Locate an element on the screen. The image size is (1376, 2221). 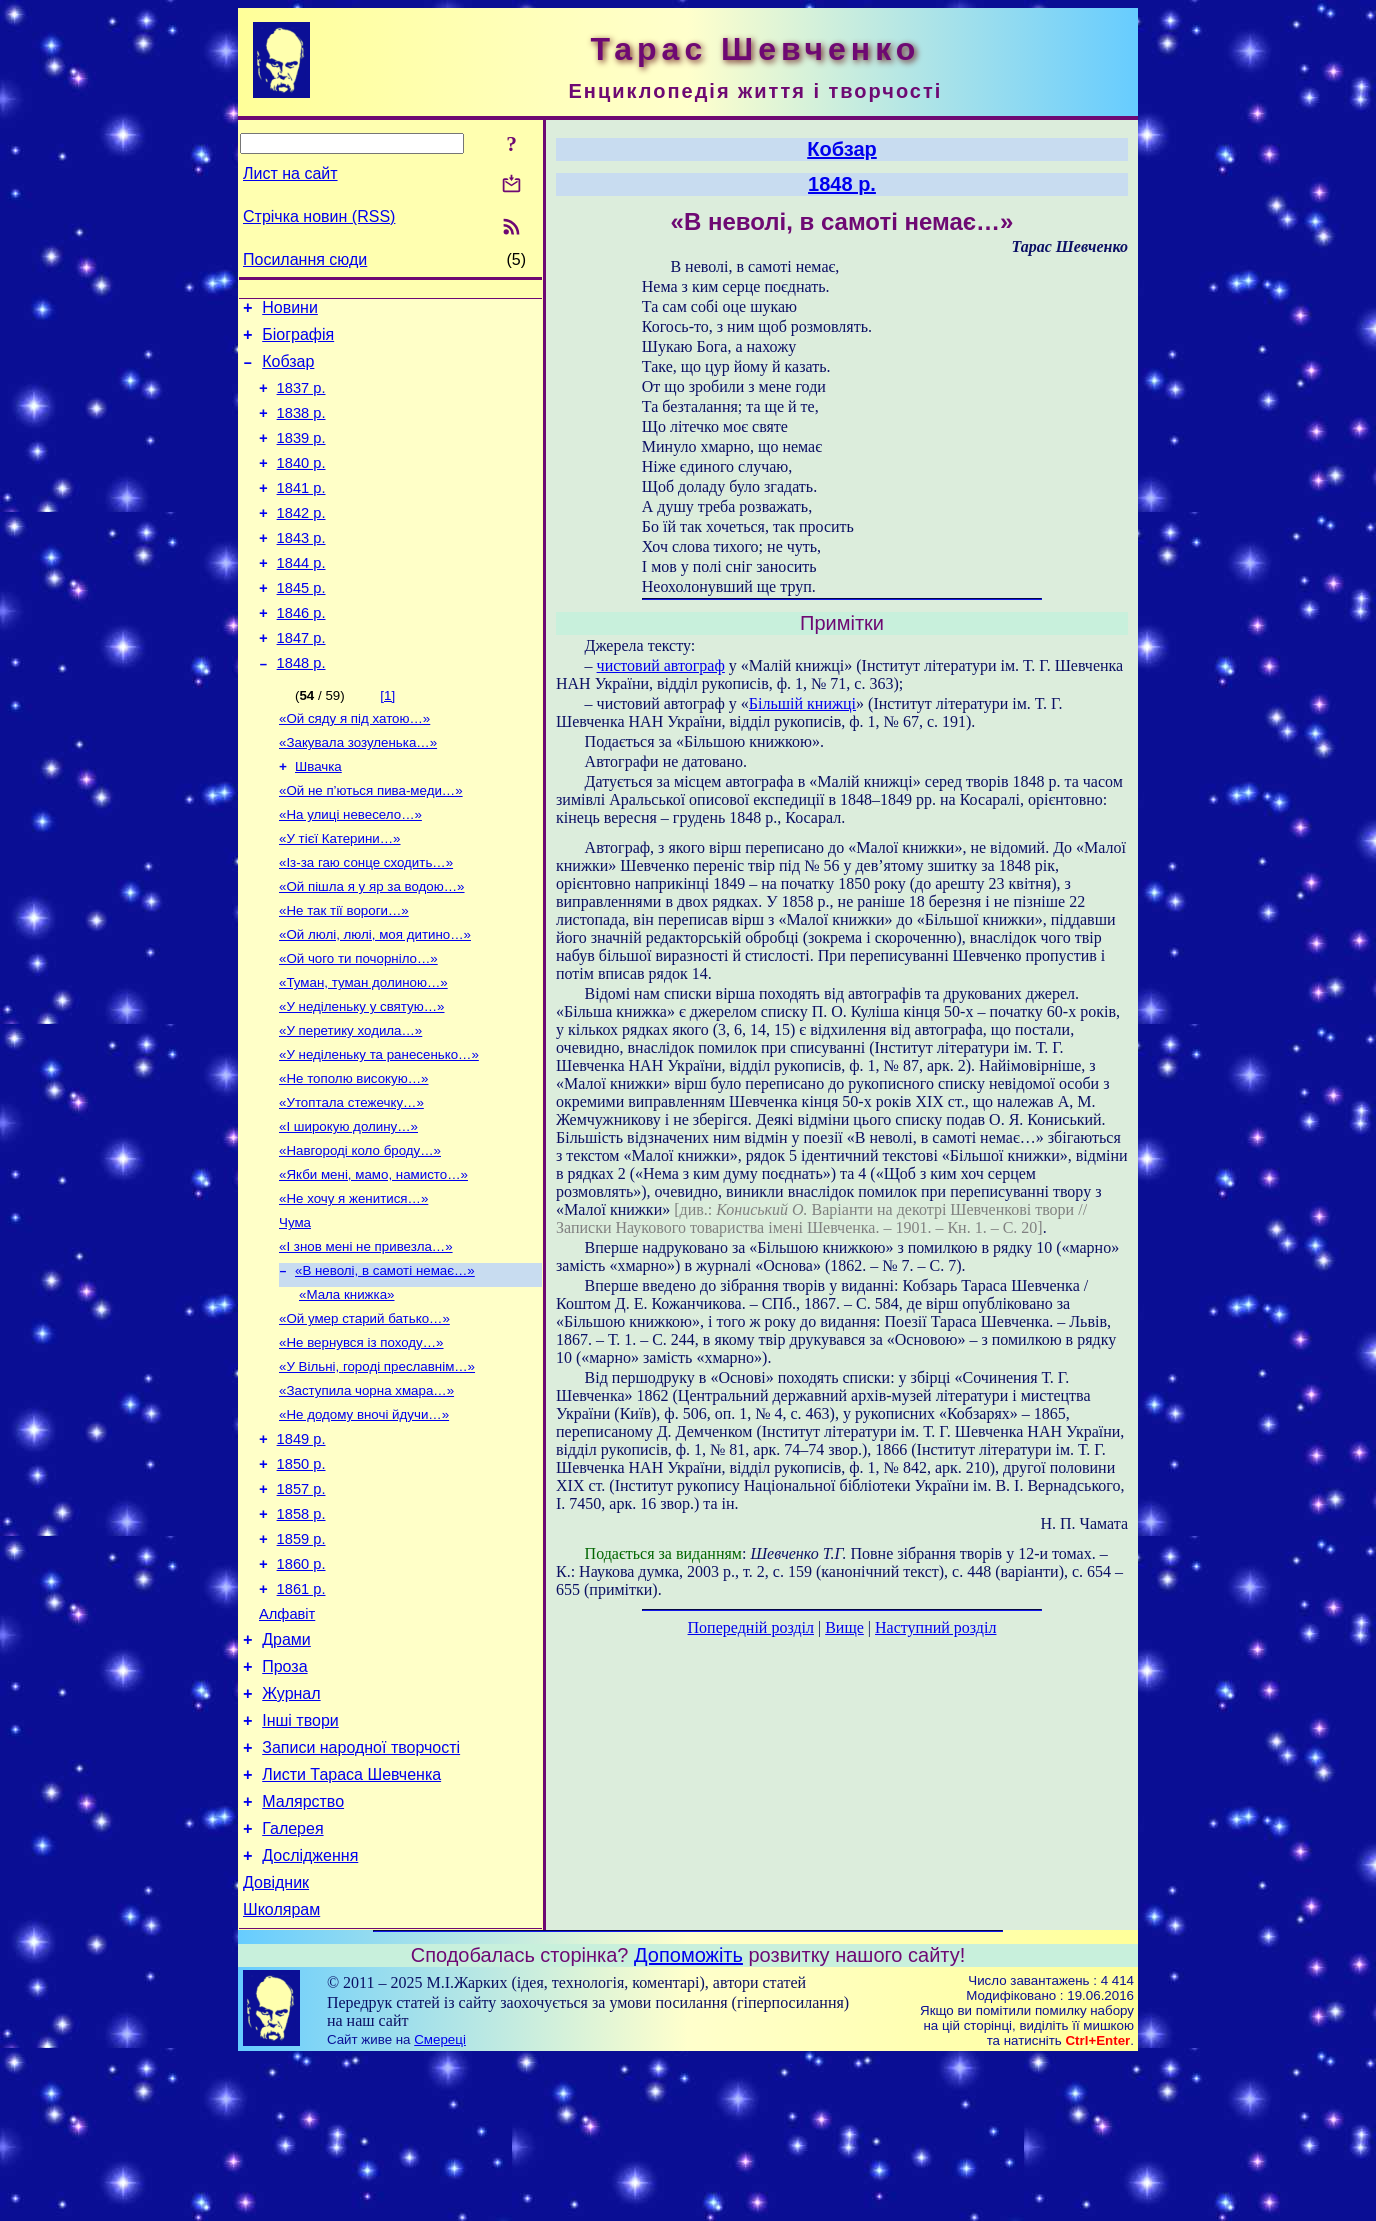
Школярам is located at coordinates (281, 2071).